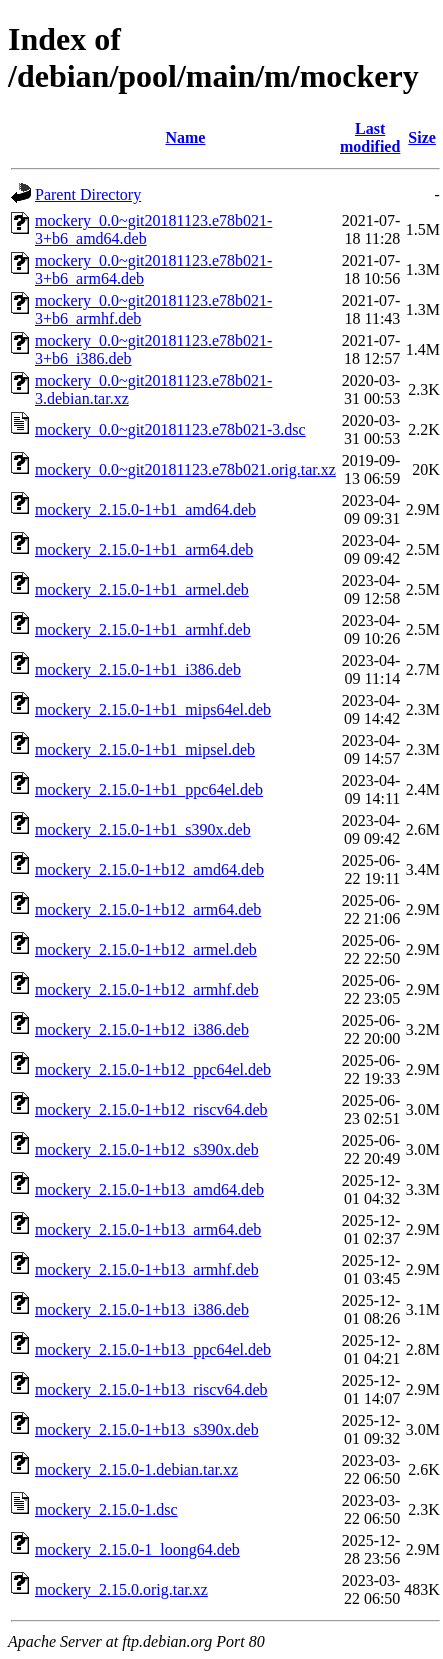 This screenshot has height=1659, width=443. What do you see at coordinates (137, 1549) in the screenshot?
I see `mockery_2.15.0-1_loong64.deb` at bounding box center [137, 1549].